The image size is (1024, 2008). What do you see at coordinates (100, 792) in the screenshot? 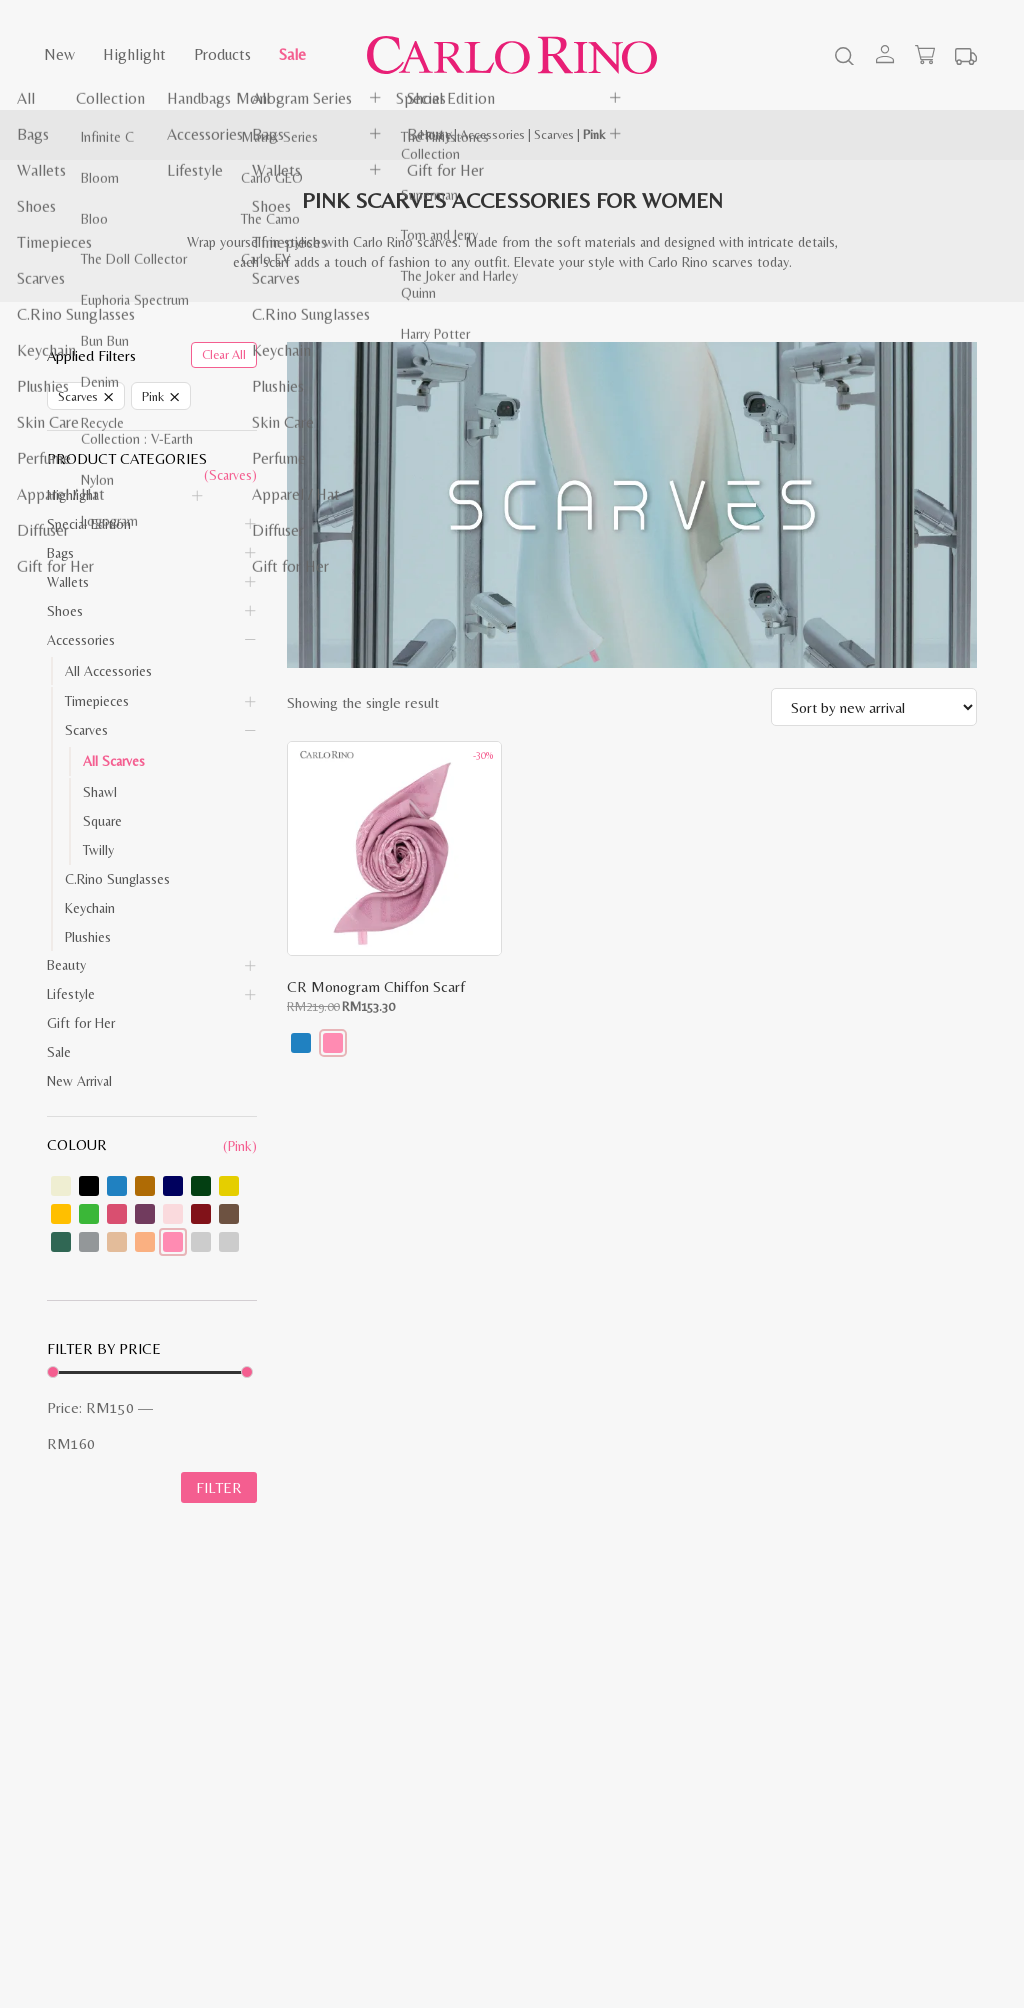
I see `Shawl` at bounding box center [100, 792].